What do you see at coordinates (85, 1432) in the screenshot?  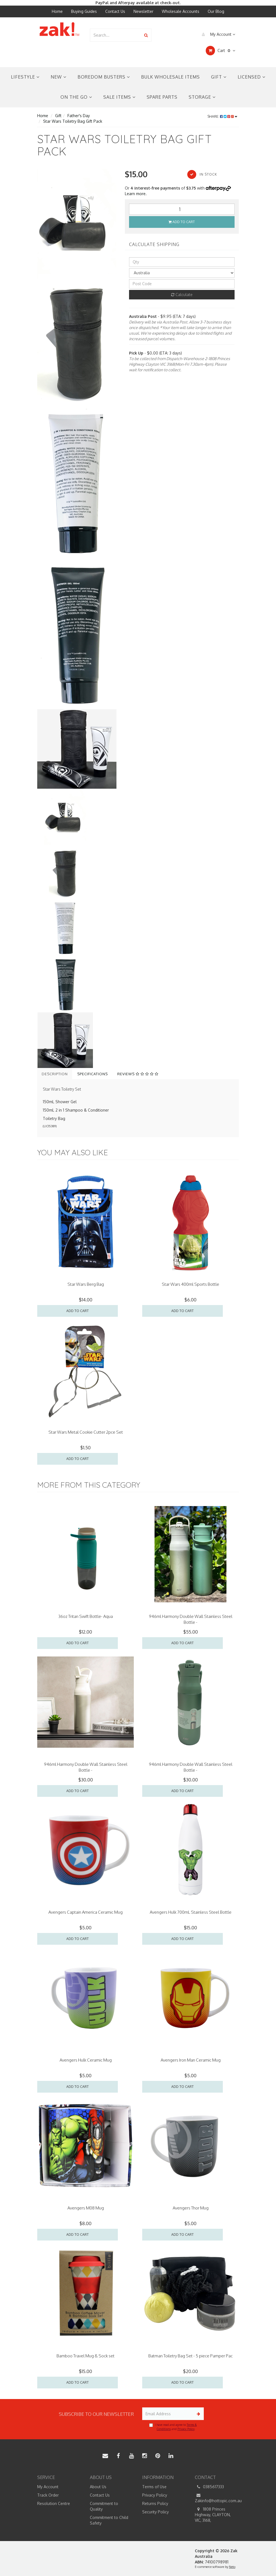 I see `Star Wars Metal Cookie Cutter 2pce Set` at bounding box center [85, 1432].